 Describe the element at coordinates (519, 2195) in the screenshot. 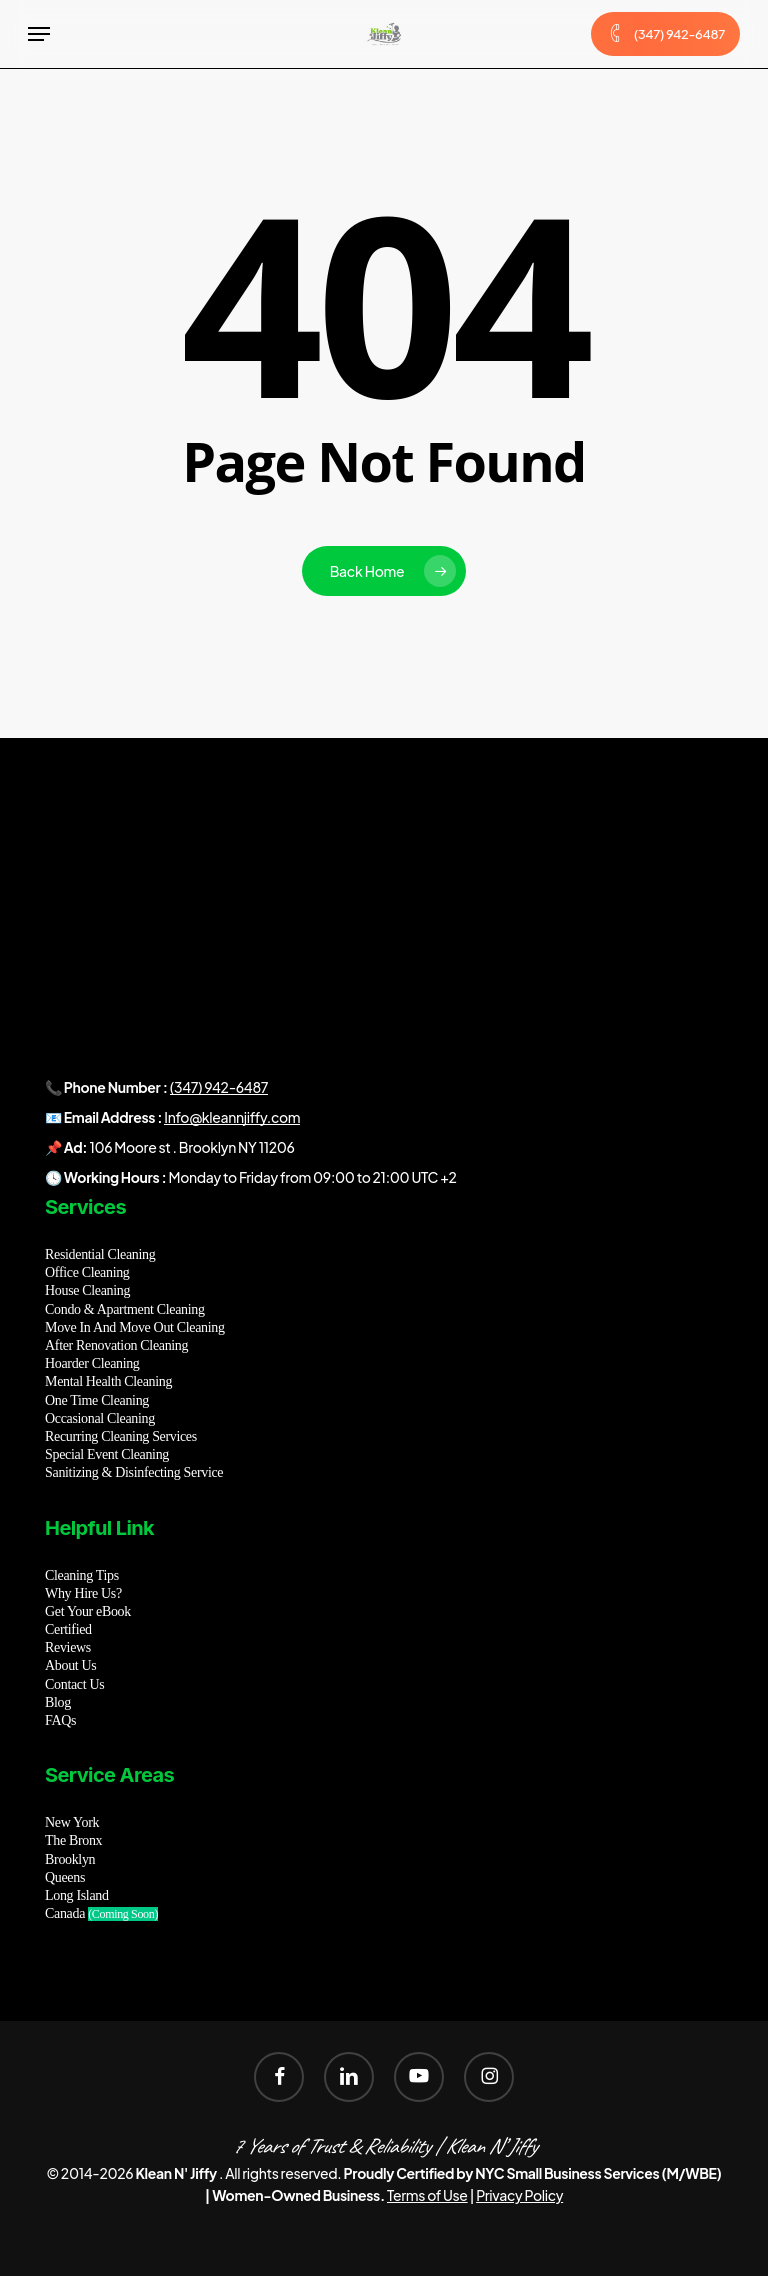

I see `Privacy Policy [button]` at that location.